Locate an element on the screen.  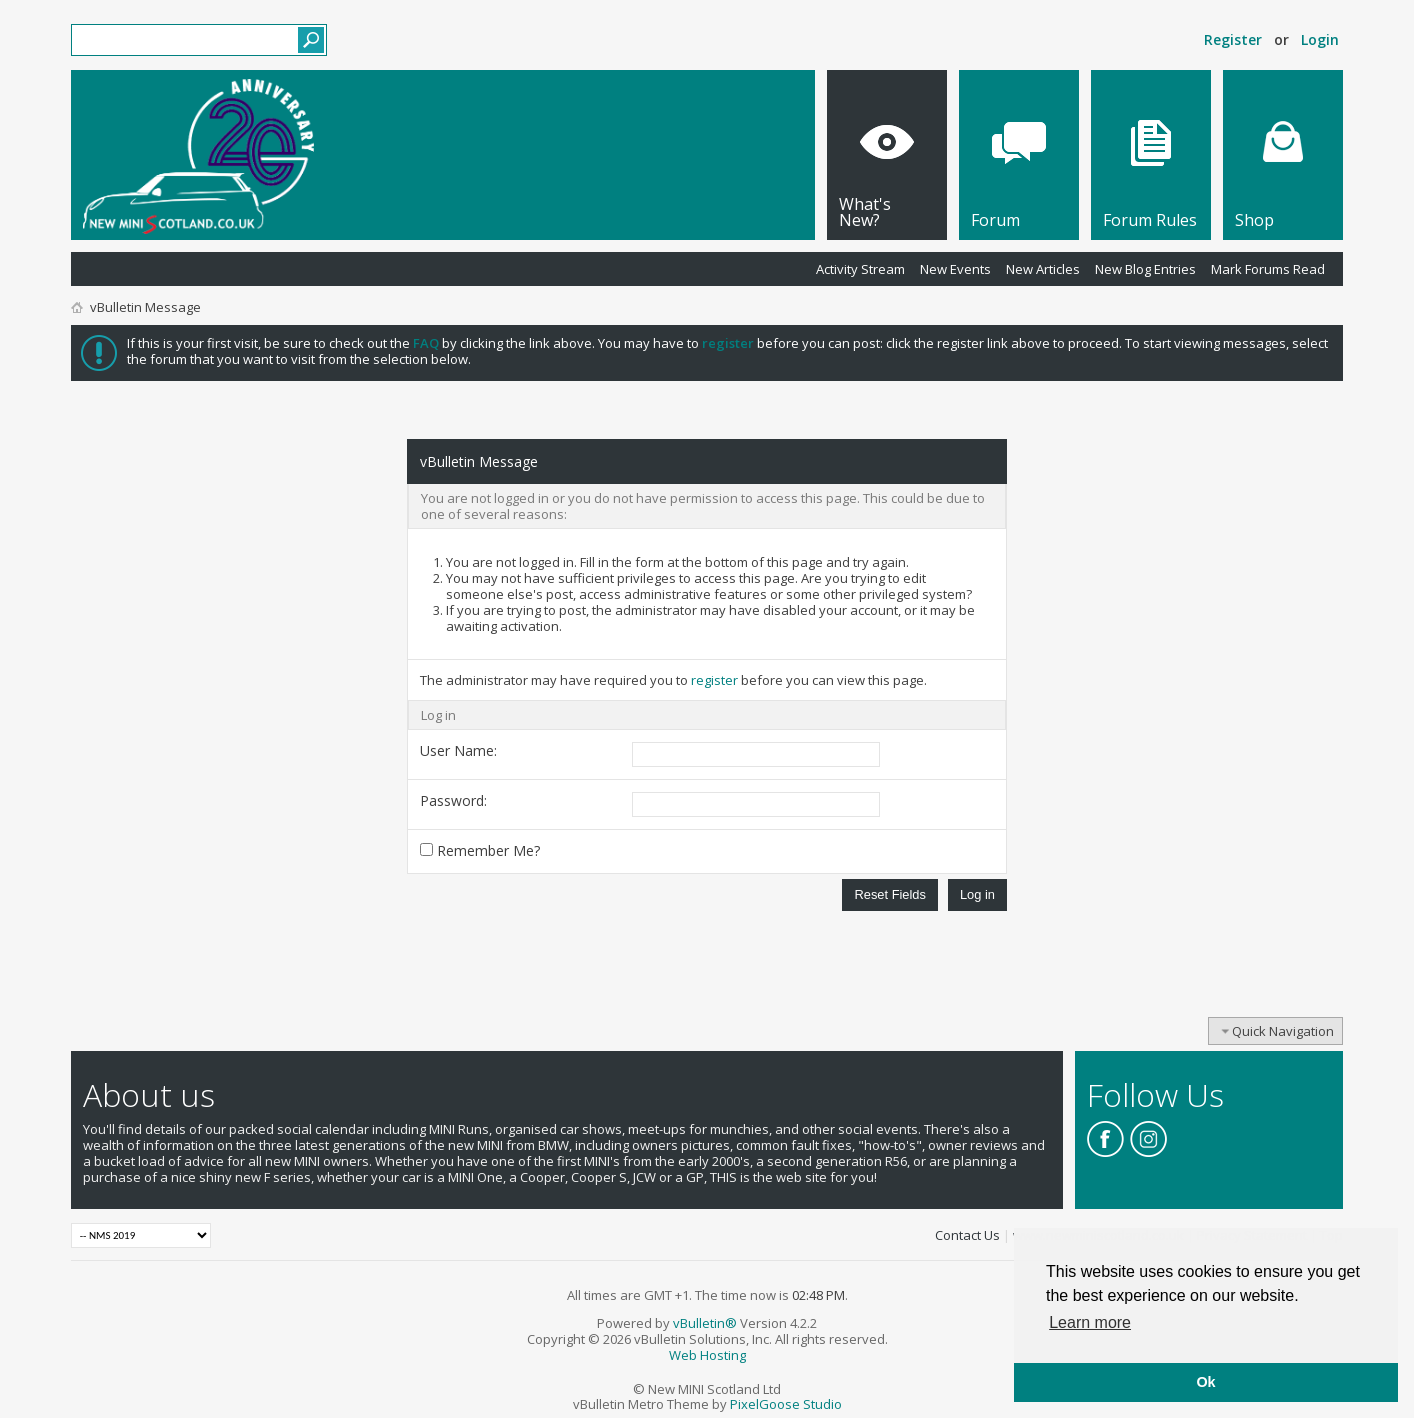
vBulletin® is located at coordinates (705, 1323).